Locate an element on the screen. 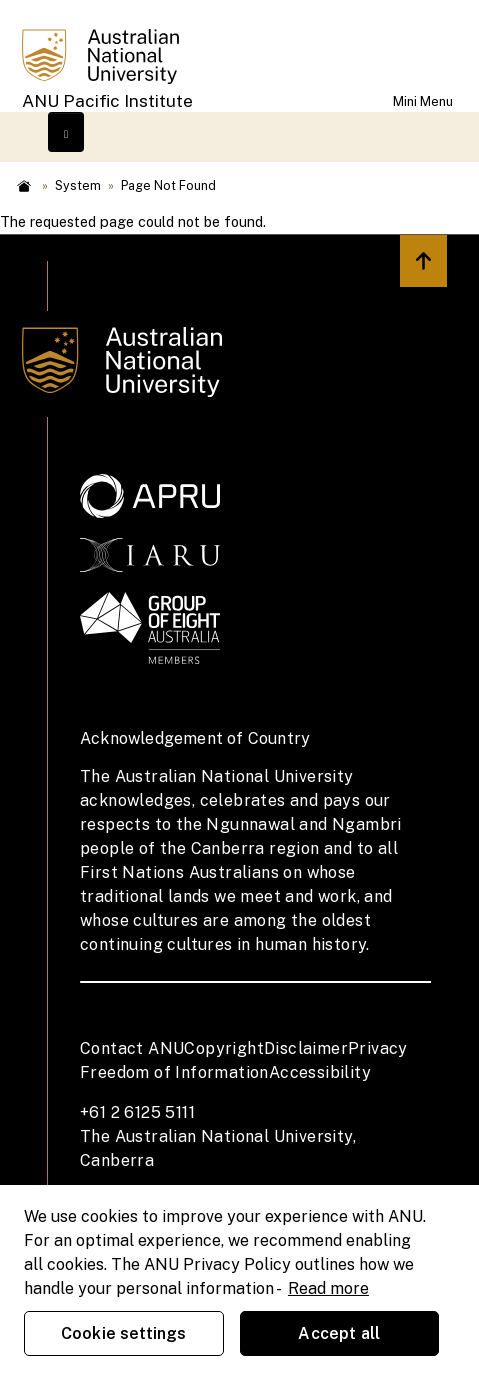 The image size is (479, 1392). Accept all is located at coordinates (339, 1333).